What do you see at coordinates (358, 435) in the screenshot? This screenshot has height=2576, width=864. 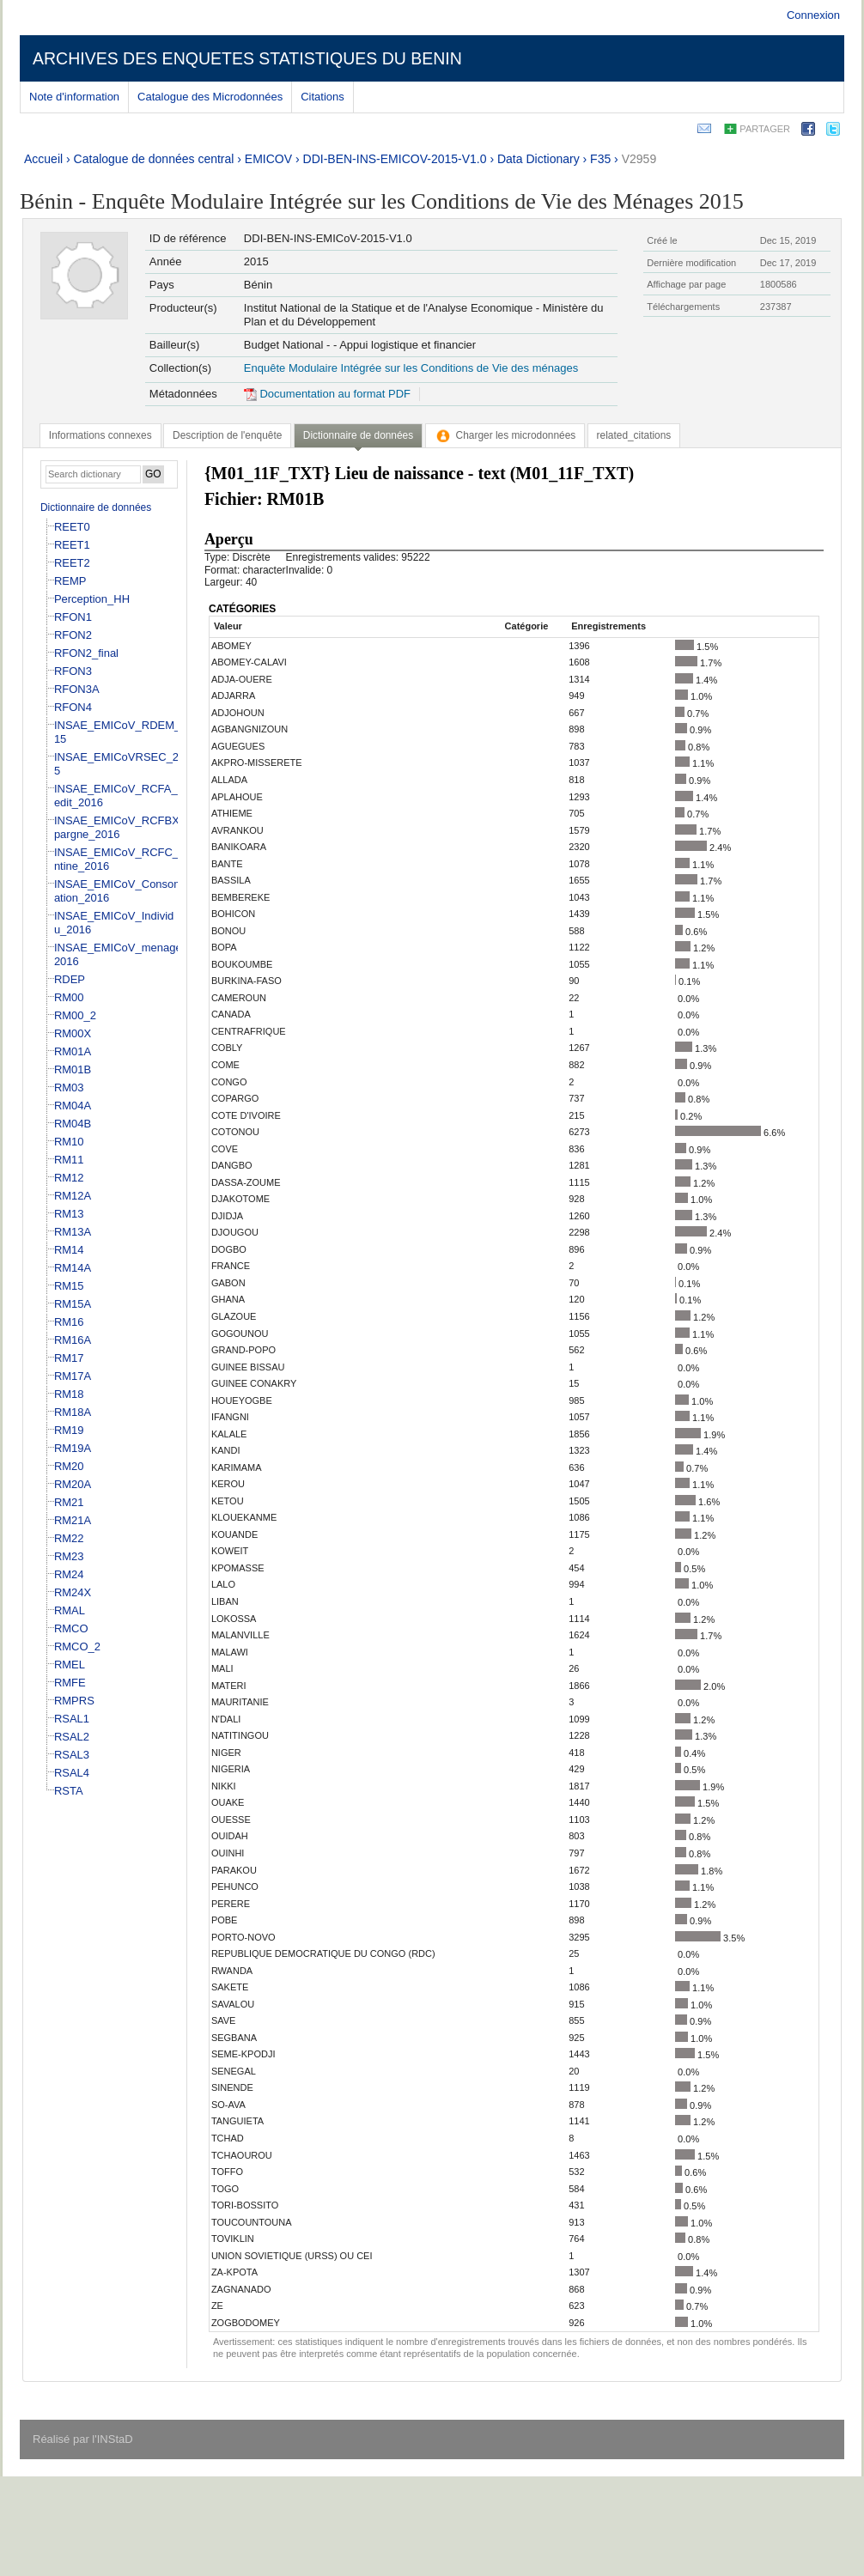 I see `Dictionnaire de données [presentation]` at bounding box center [358, 435].